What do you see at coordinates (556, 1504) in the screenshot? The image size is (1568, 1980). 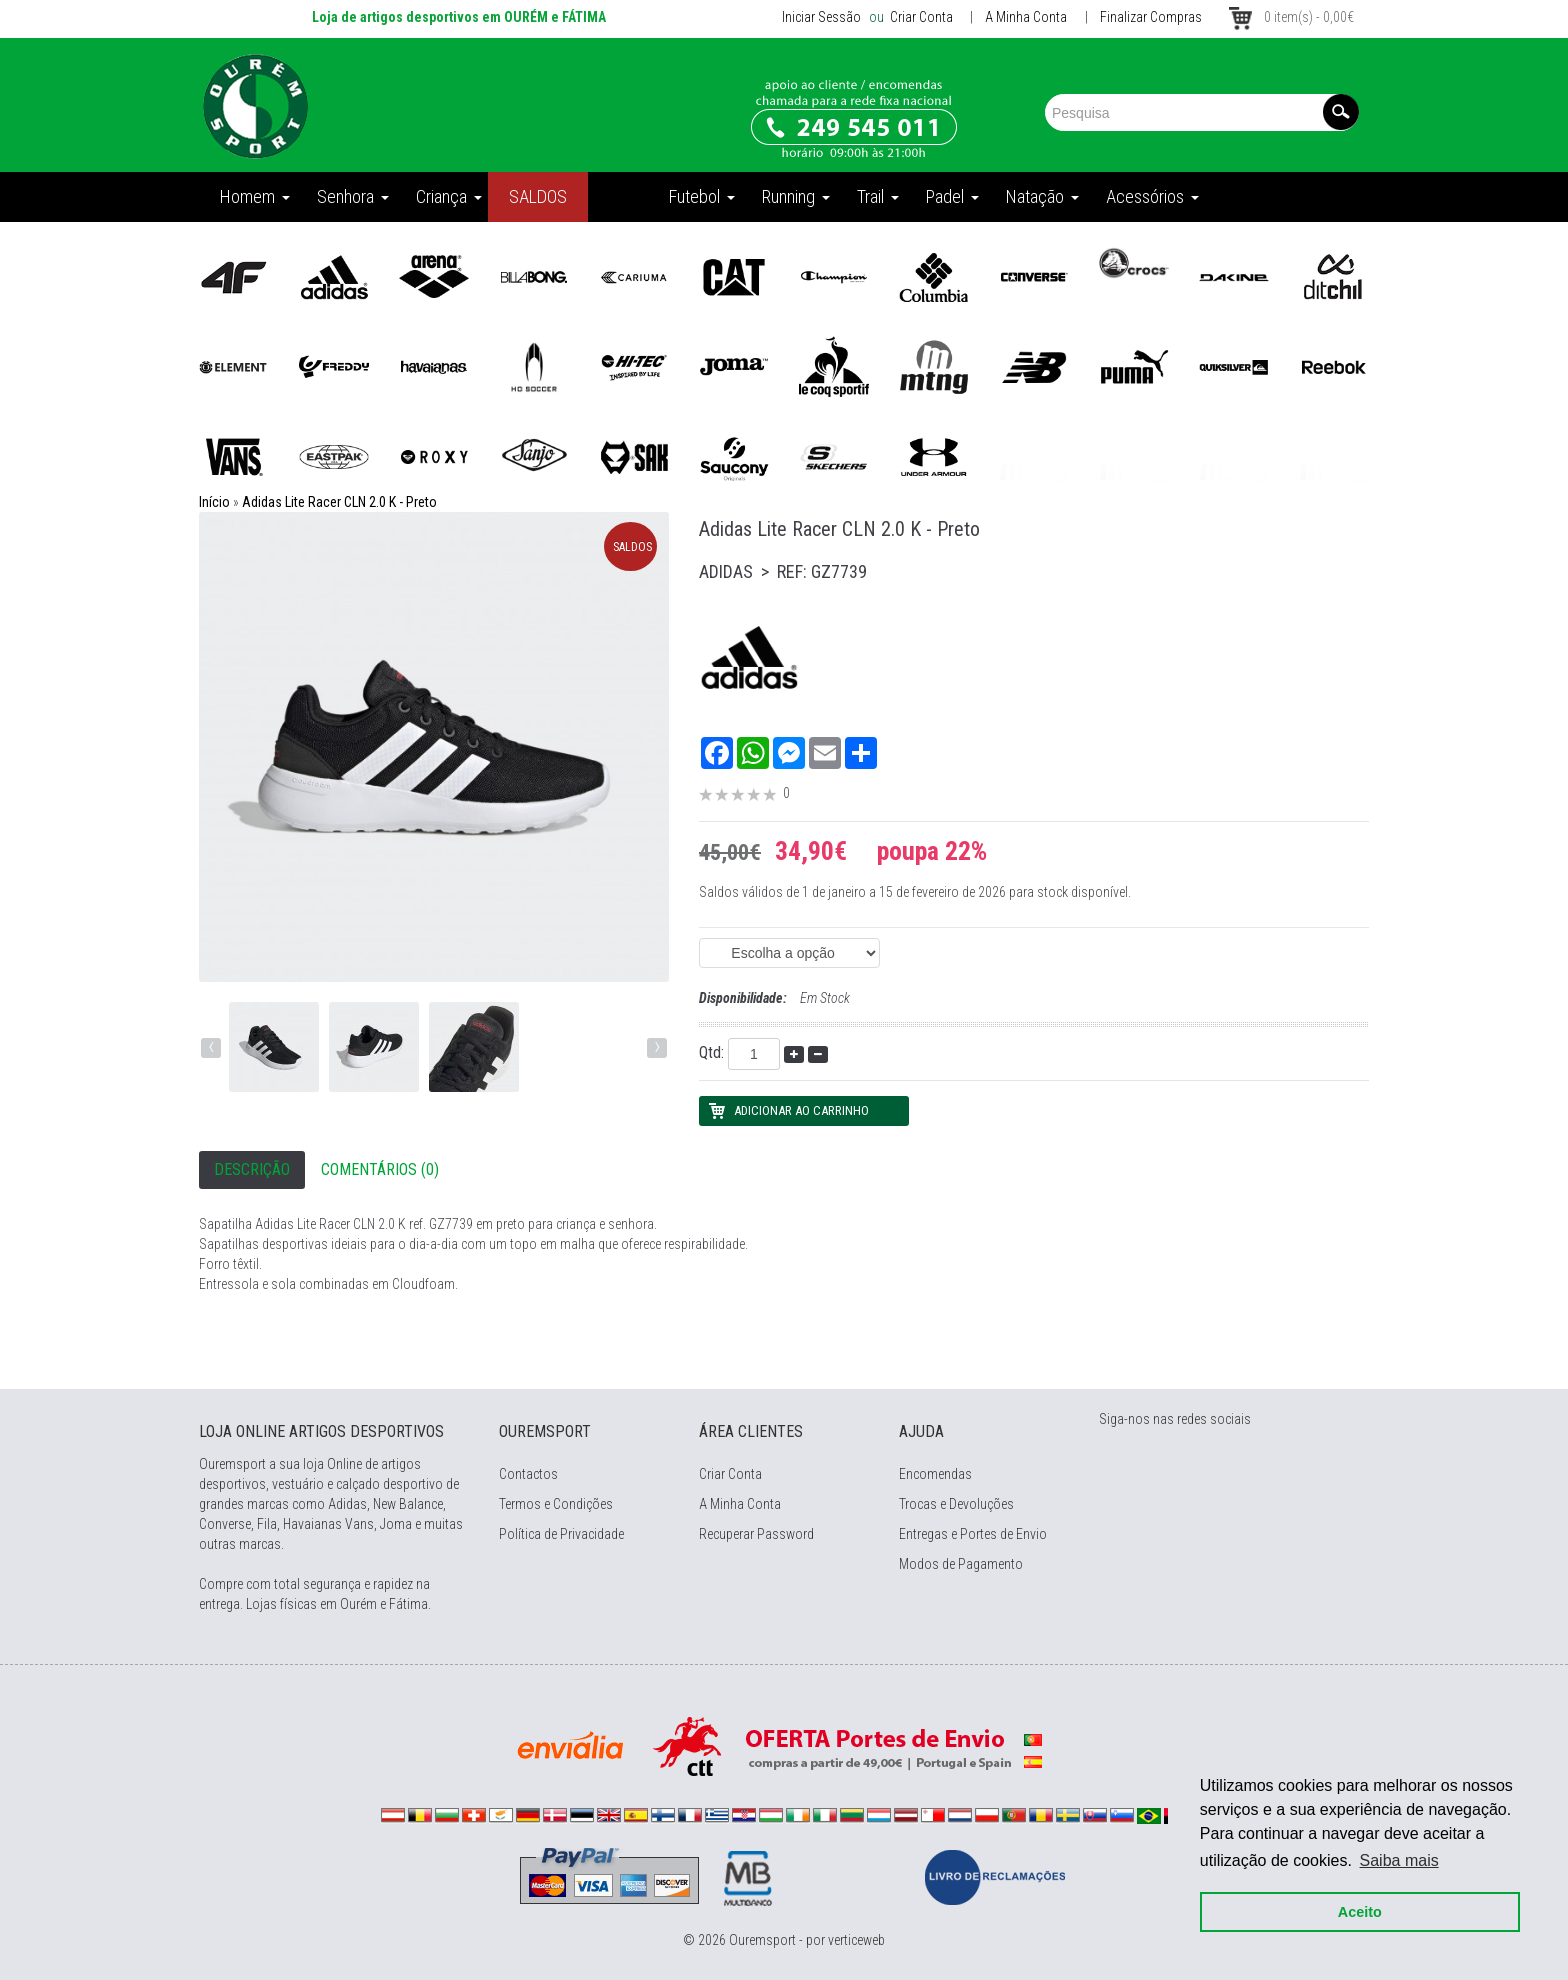 I see `Termos e Condições` at bounding box center [556, 1504].